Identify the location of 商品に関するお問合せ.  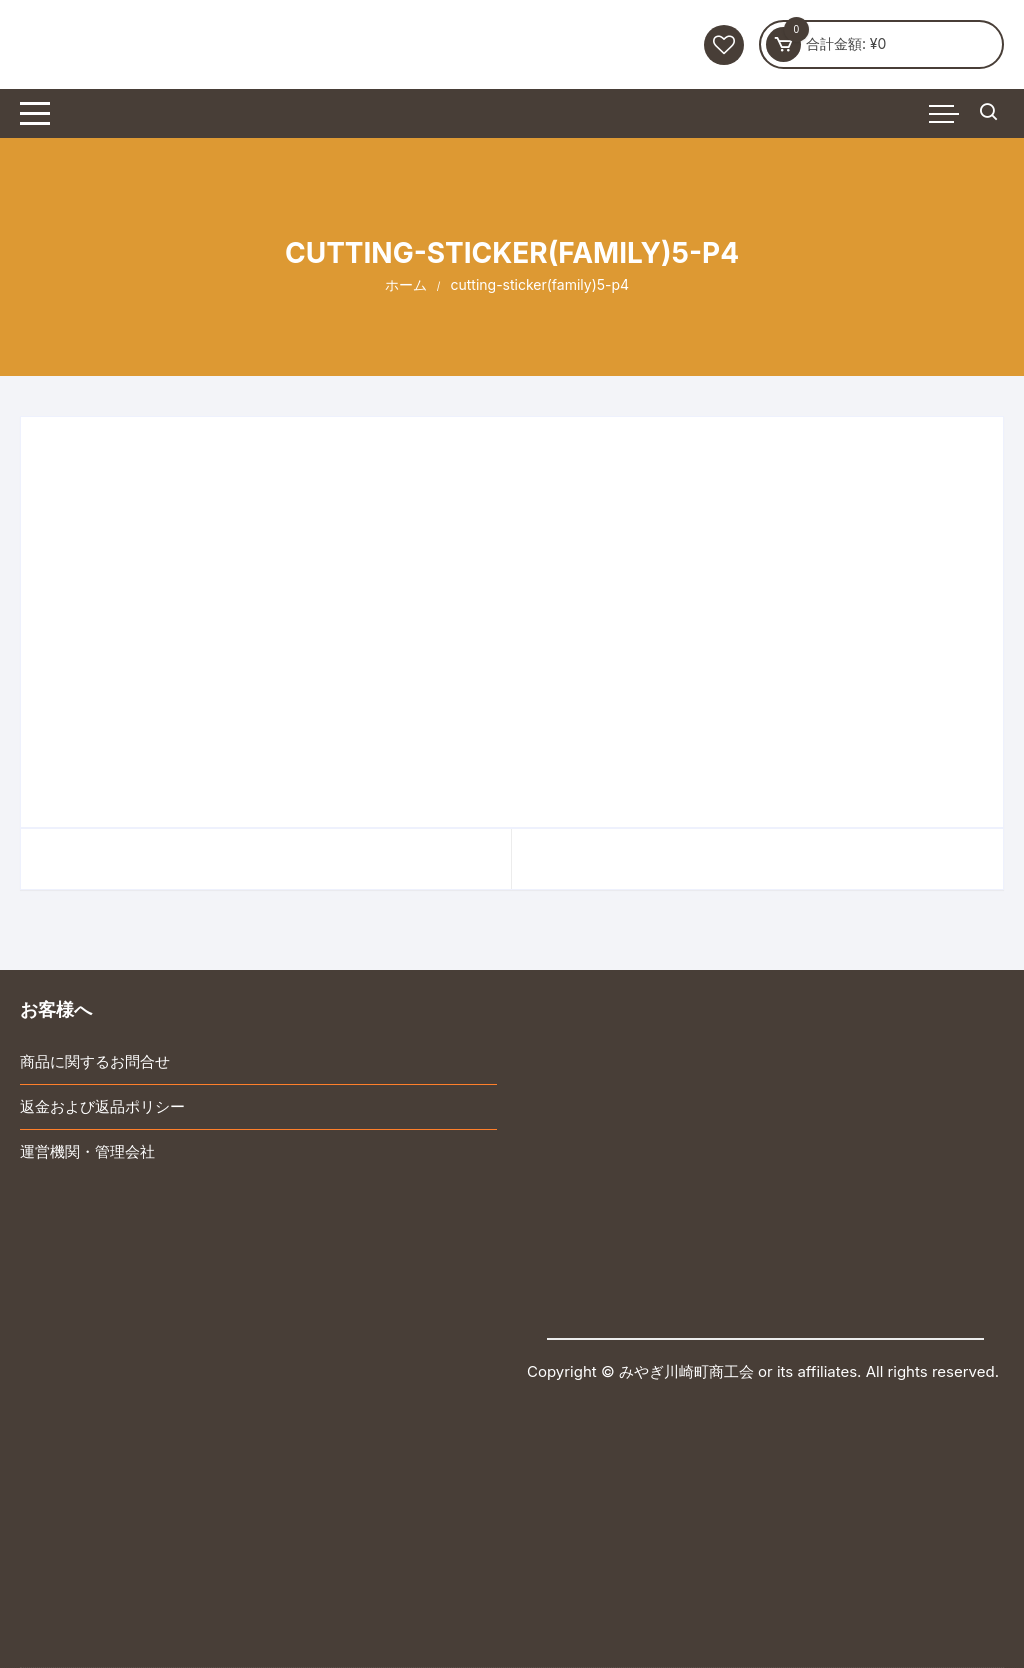
(95, 1061).